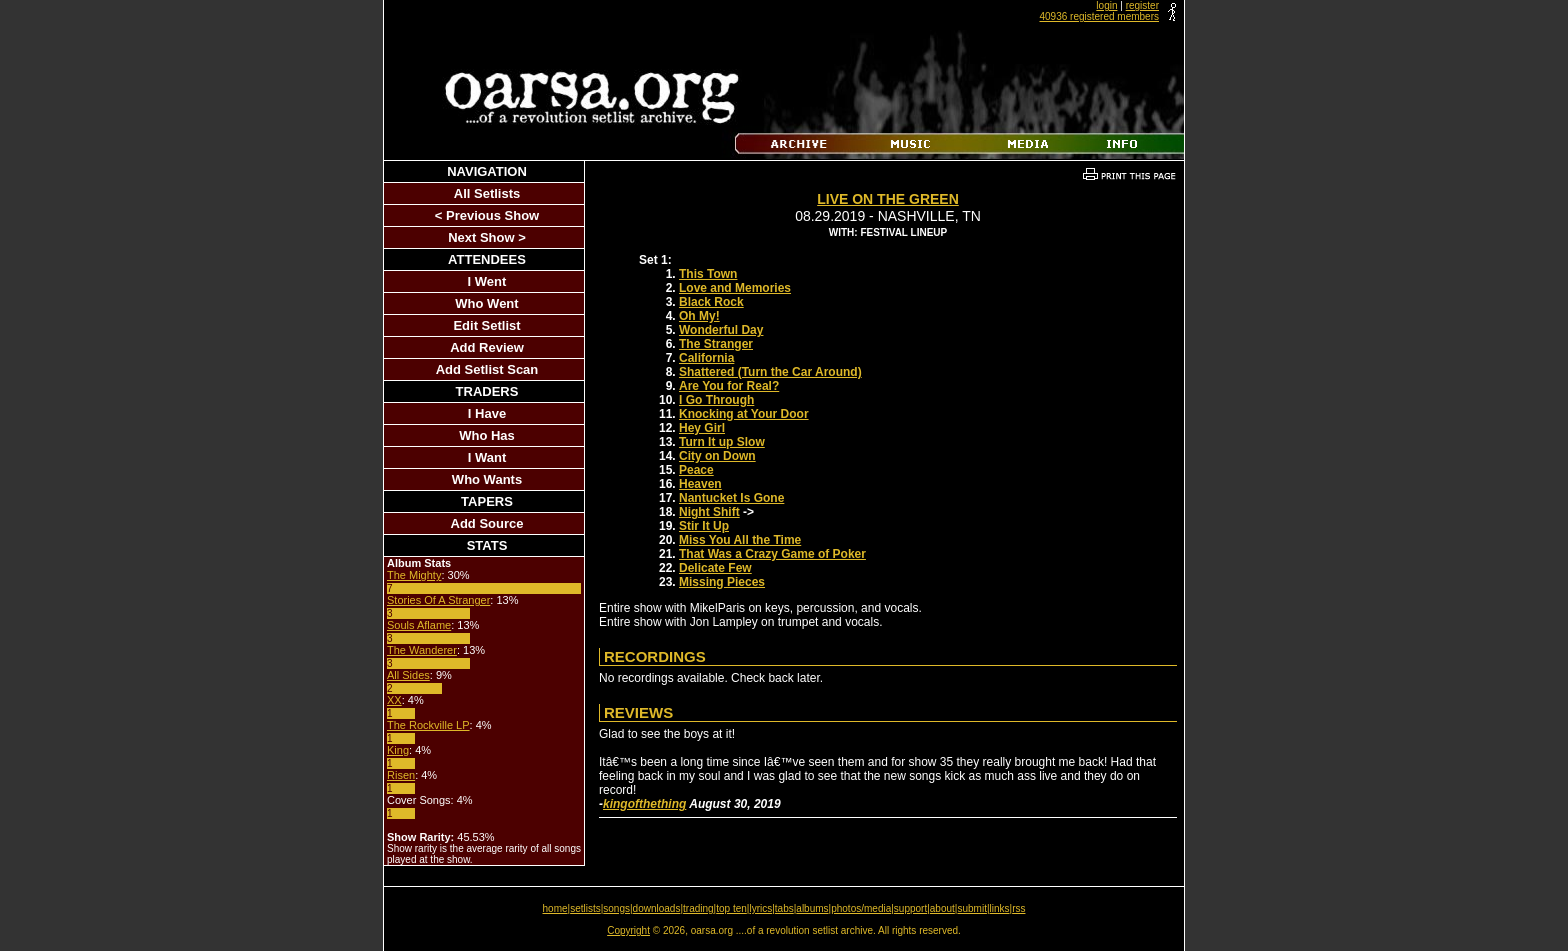  I want to click on Stir It Up, so click(704, 526).